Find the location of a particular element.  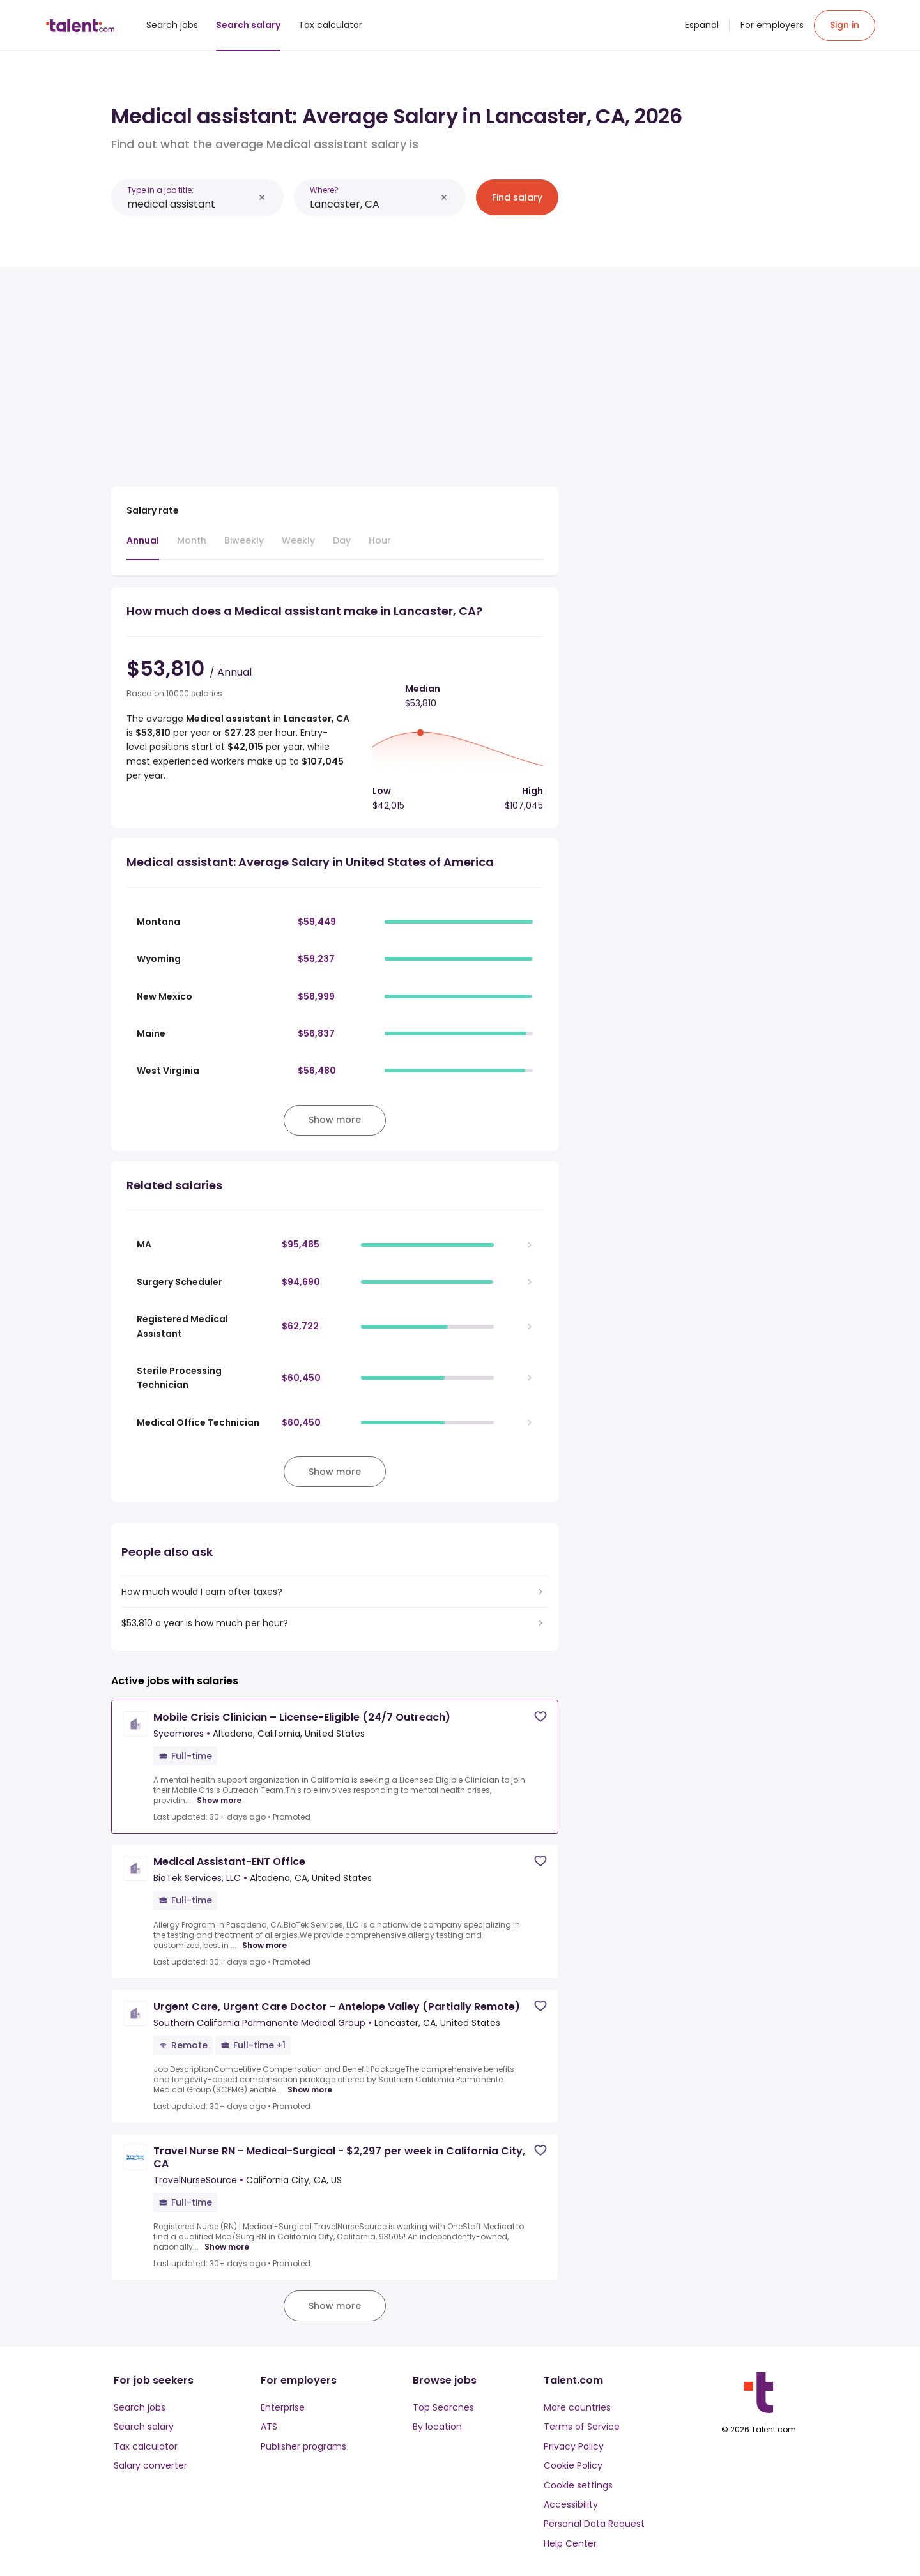

Show more is located at coordinates (219, 1800).